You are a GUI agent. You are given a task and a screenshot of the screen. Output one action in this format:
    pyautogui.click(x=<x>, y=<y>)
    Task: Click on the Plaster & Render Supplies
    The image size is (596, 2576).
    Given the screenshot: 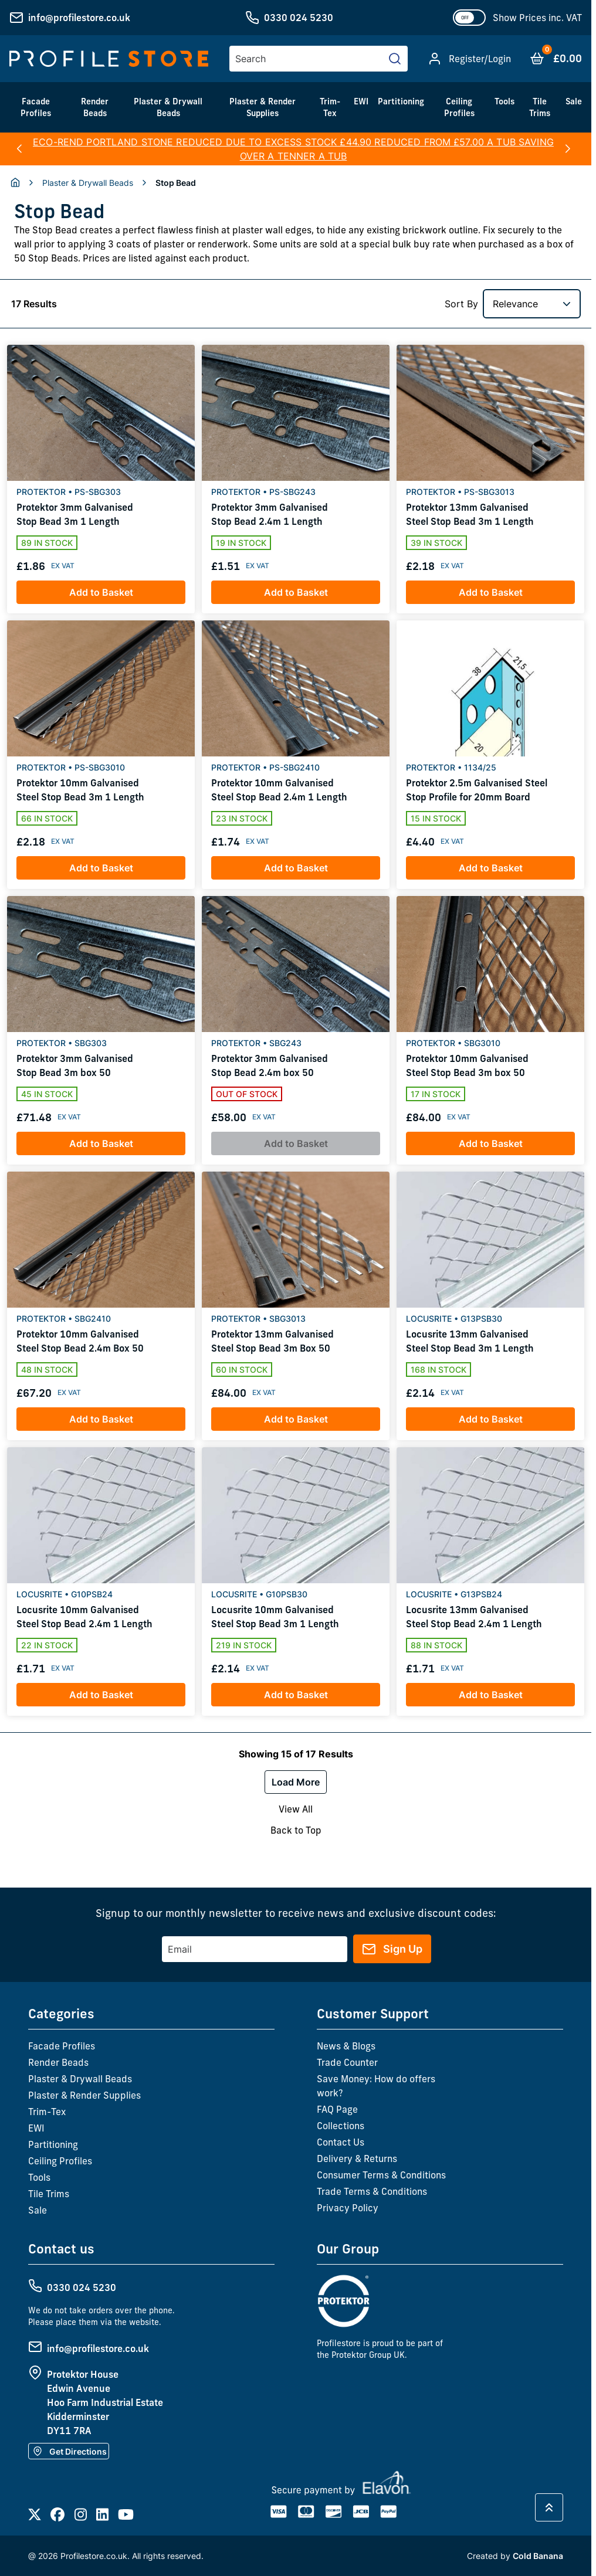 What is the action you would take?
    pyautogui.click(x=262, y=107)
    